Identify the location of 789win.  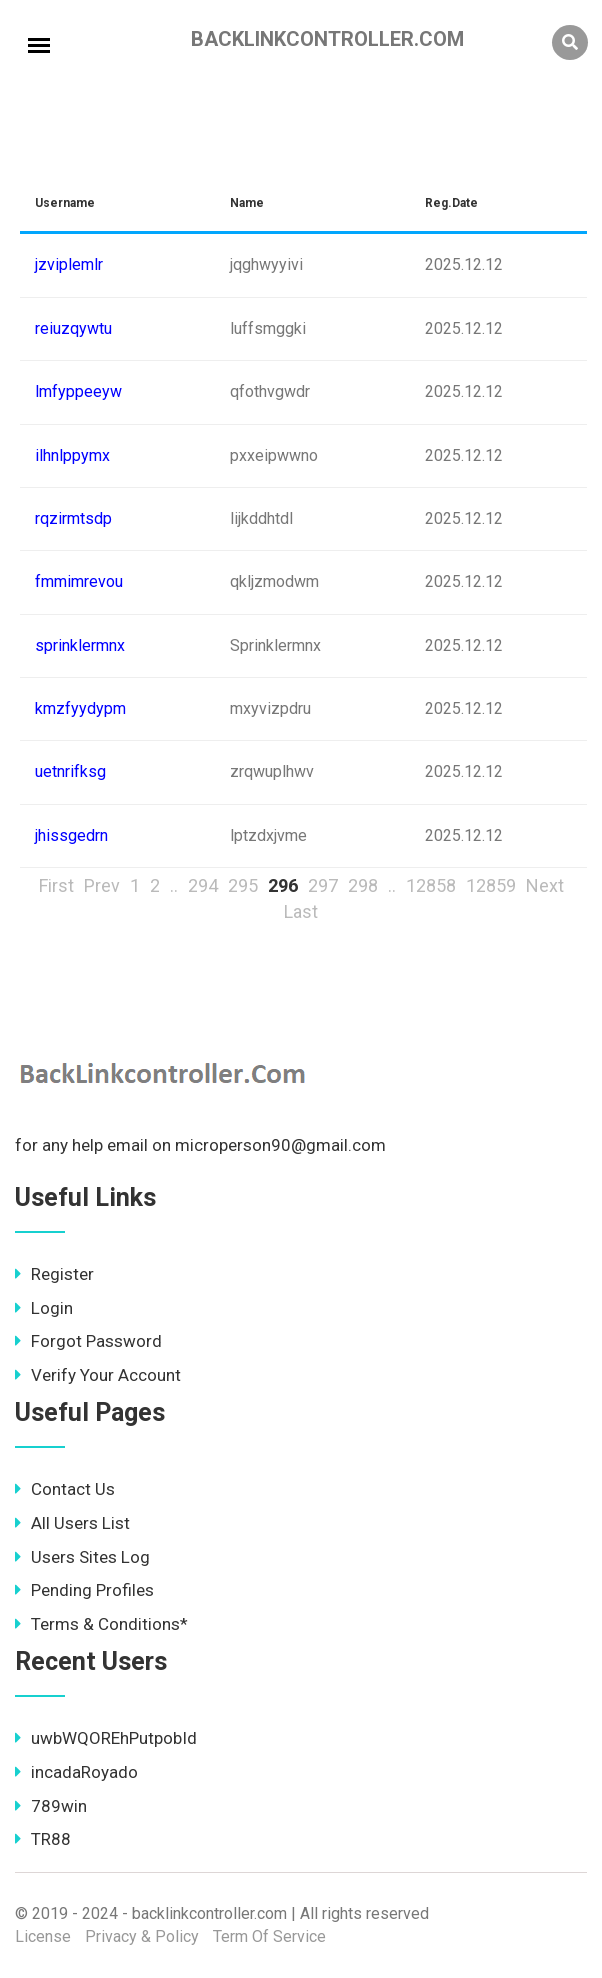
(51, 1806).